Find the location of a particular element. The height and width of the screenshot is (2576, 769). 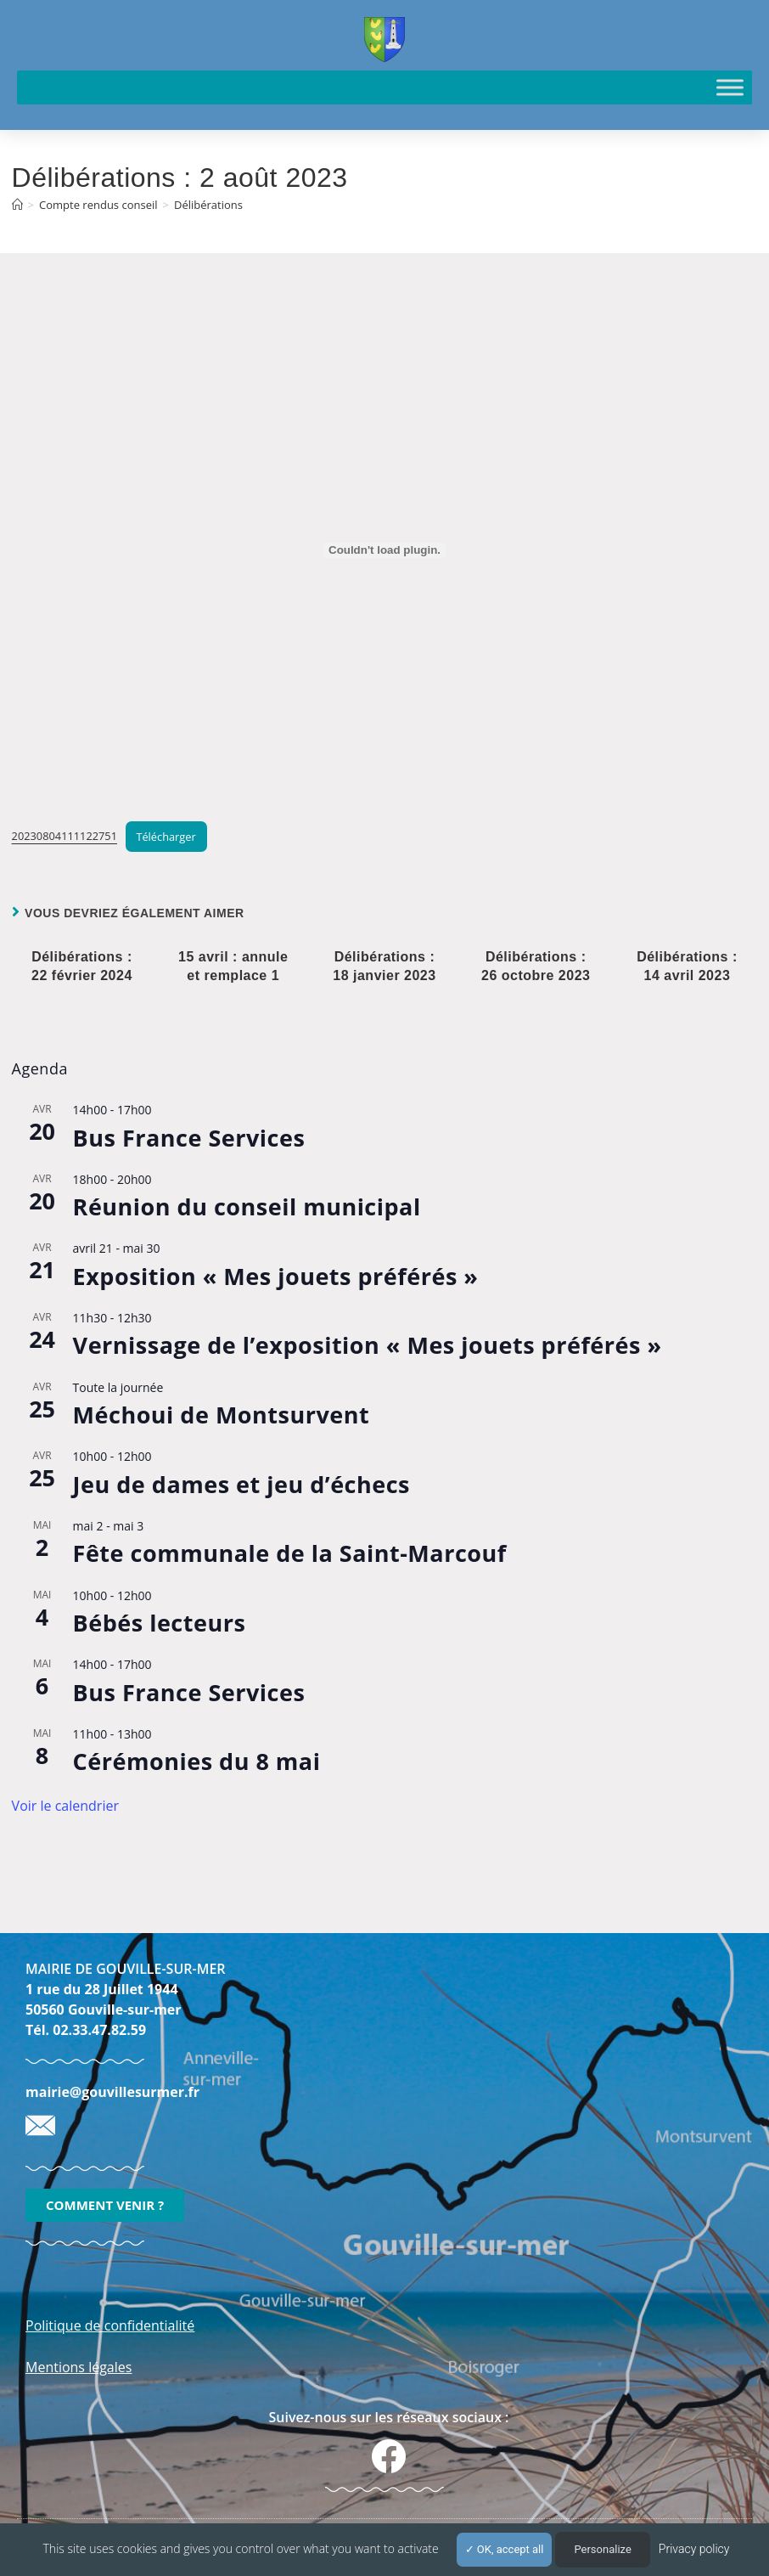

mairie@gouvillesurmer.fr is located at coordinates (112, 2092).